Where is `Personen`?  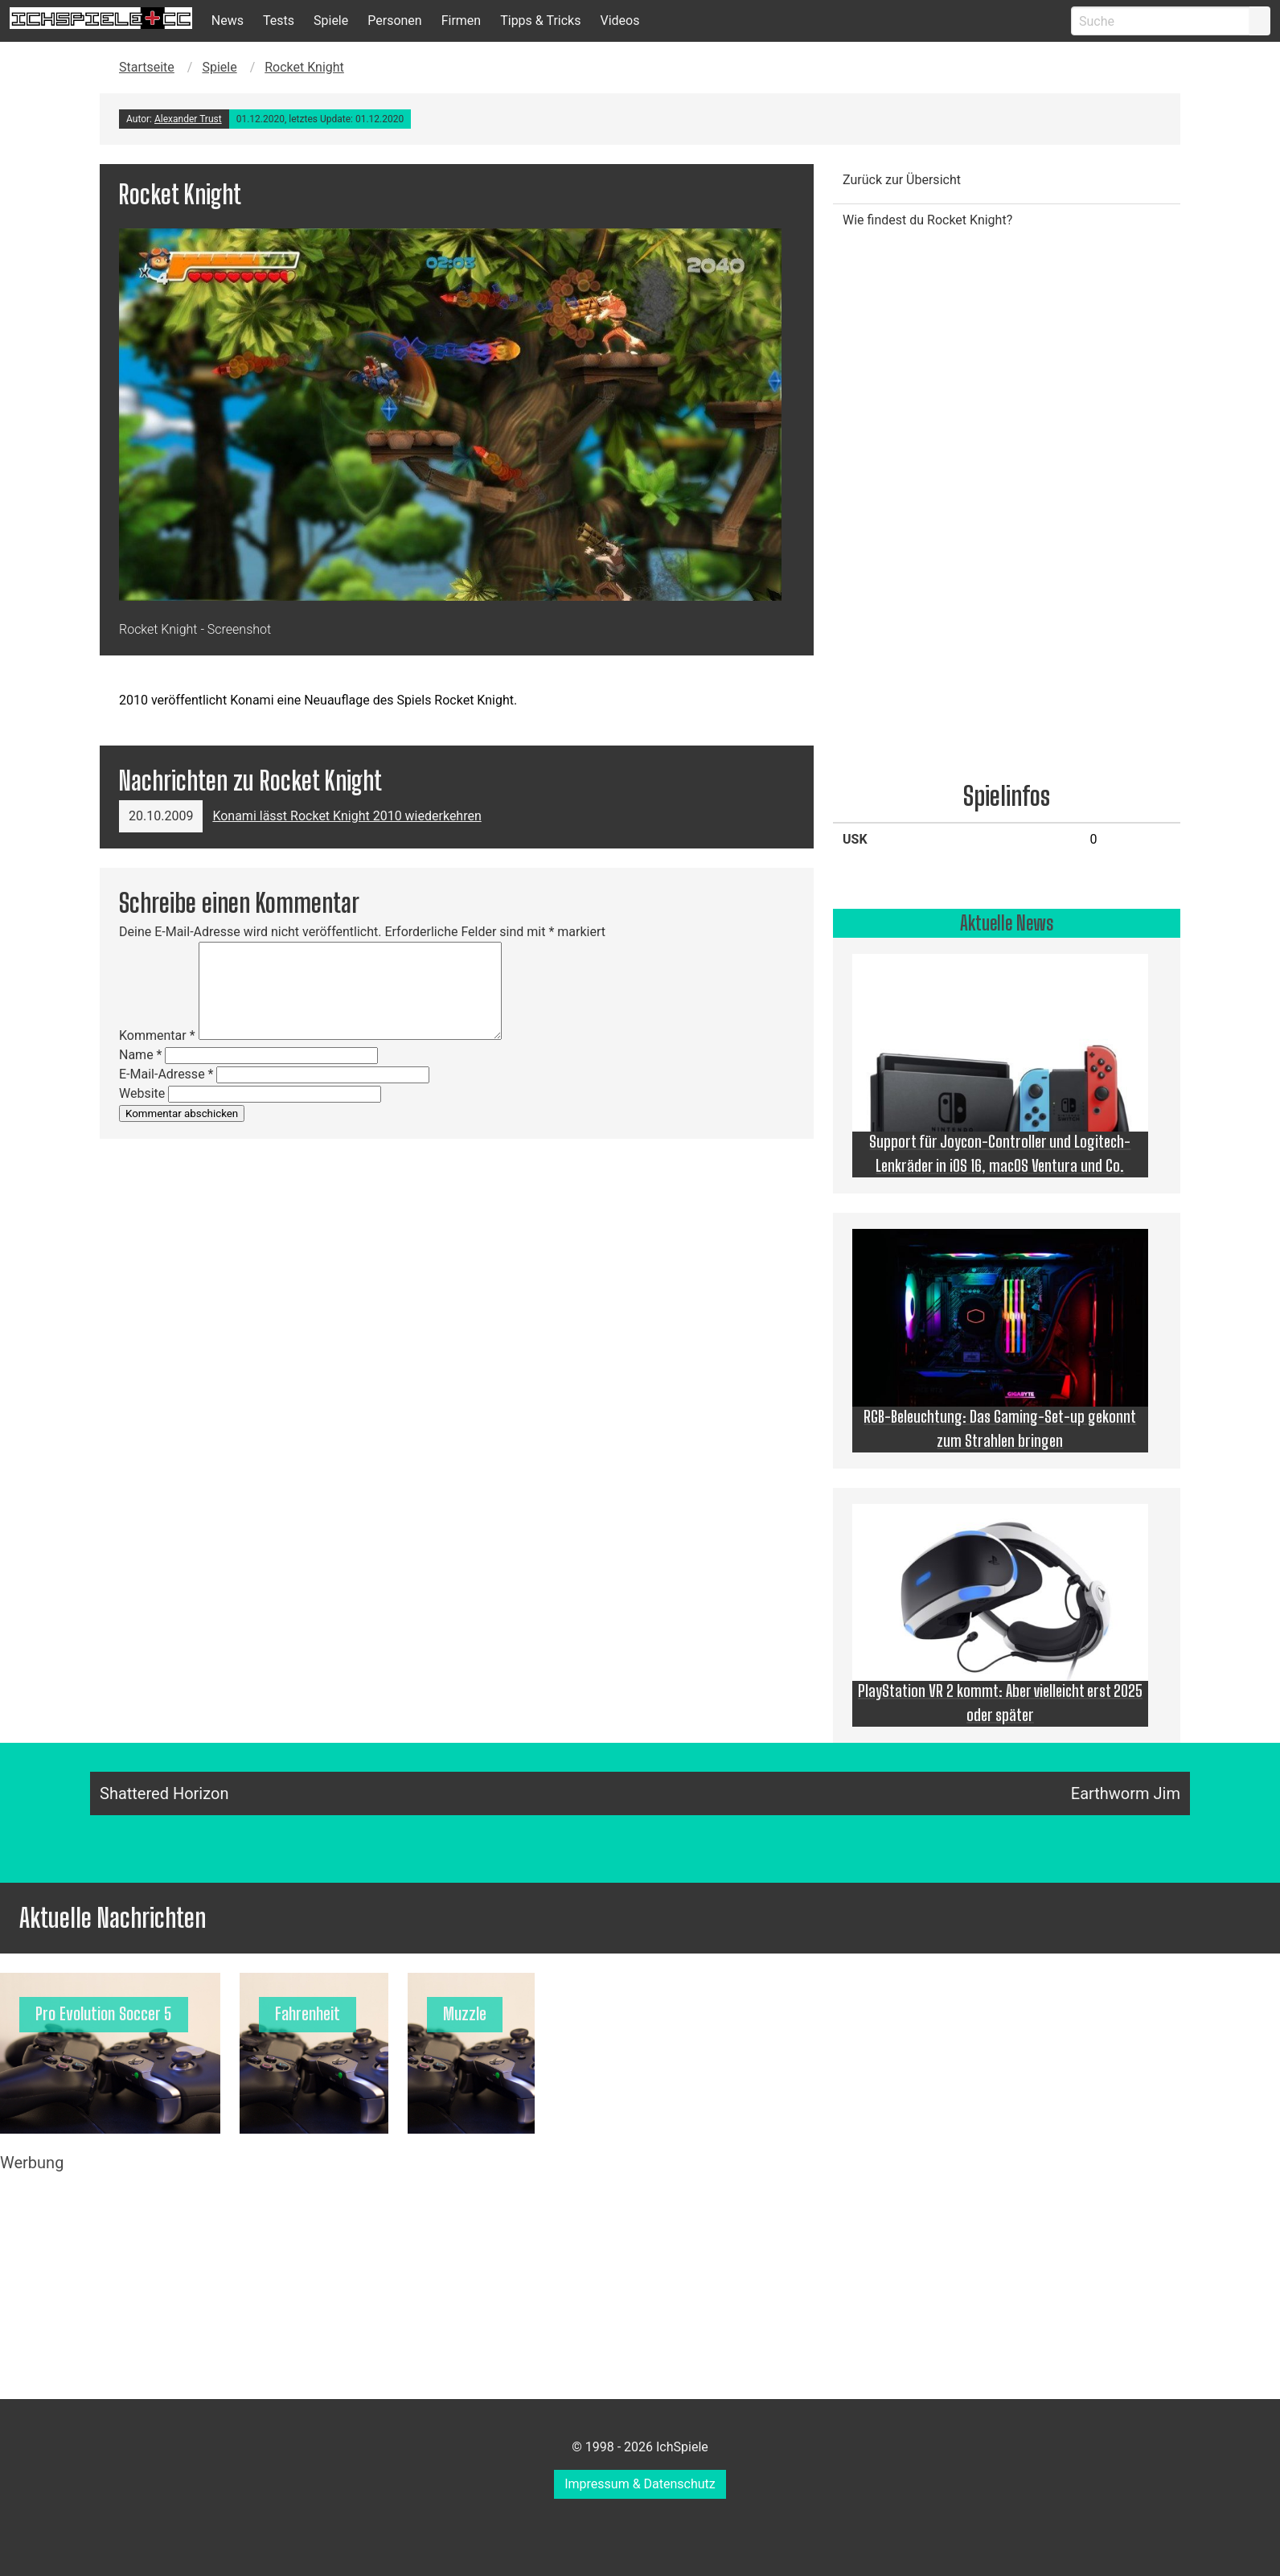
Personen is located at coordinates (394, 20).